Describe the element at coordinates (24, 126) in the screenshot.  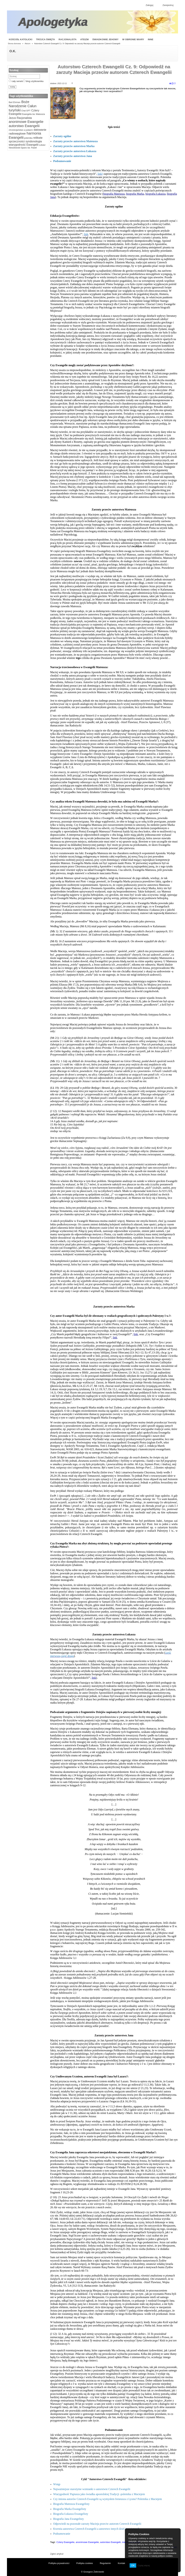
I see `autorstwo Ewangelii` at that location.